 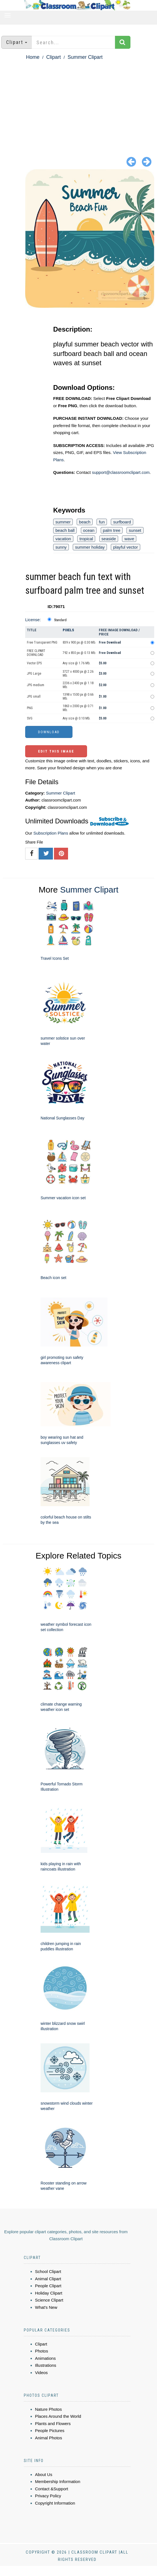 What do you see at coordinates (125, 547) in the screenshot?
I see `playful vector` at bounding box center [125, 547].